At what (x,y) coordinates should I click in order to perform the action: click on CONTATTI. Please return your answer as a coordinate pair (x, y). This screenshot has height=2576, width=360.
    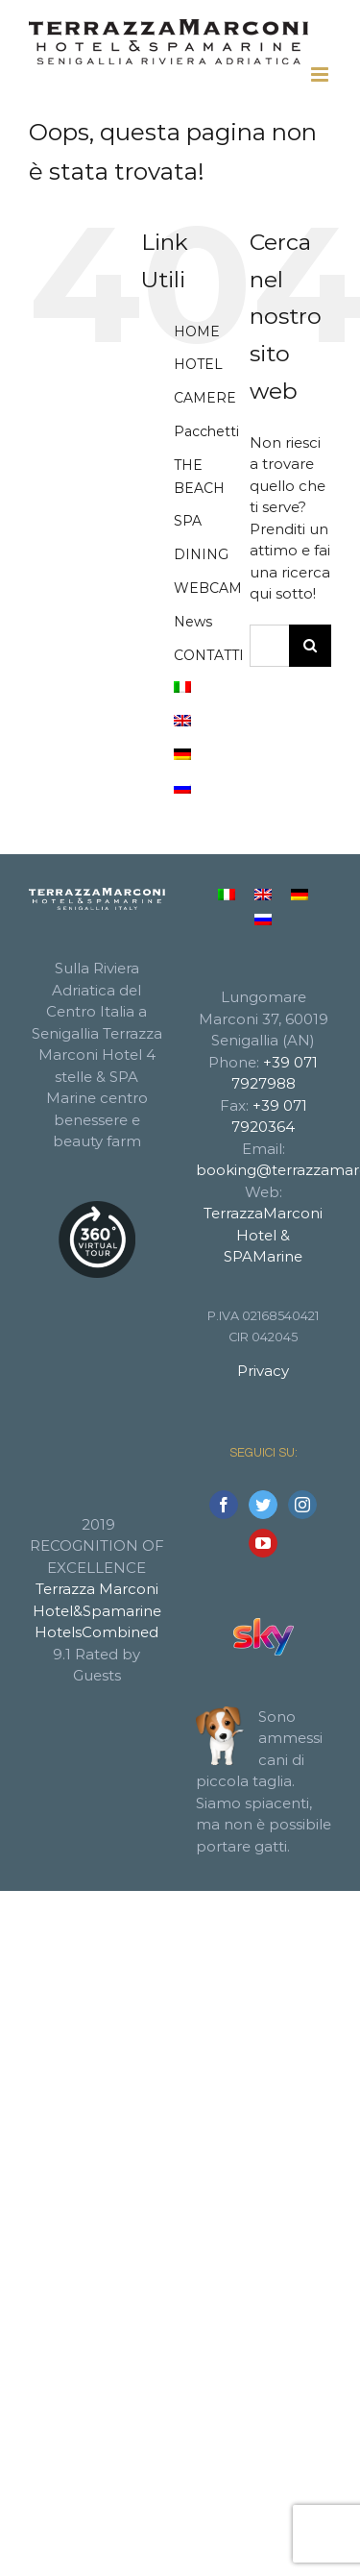
    Looking at the image, I should click on (209, 655).